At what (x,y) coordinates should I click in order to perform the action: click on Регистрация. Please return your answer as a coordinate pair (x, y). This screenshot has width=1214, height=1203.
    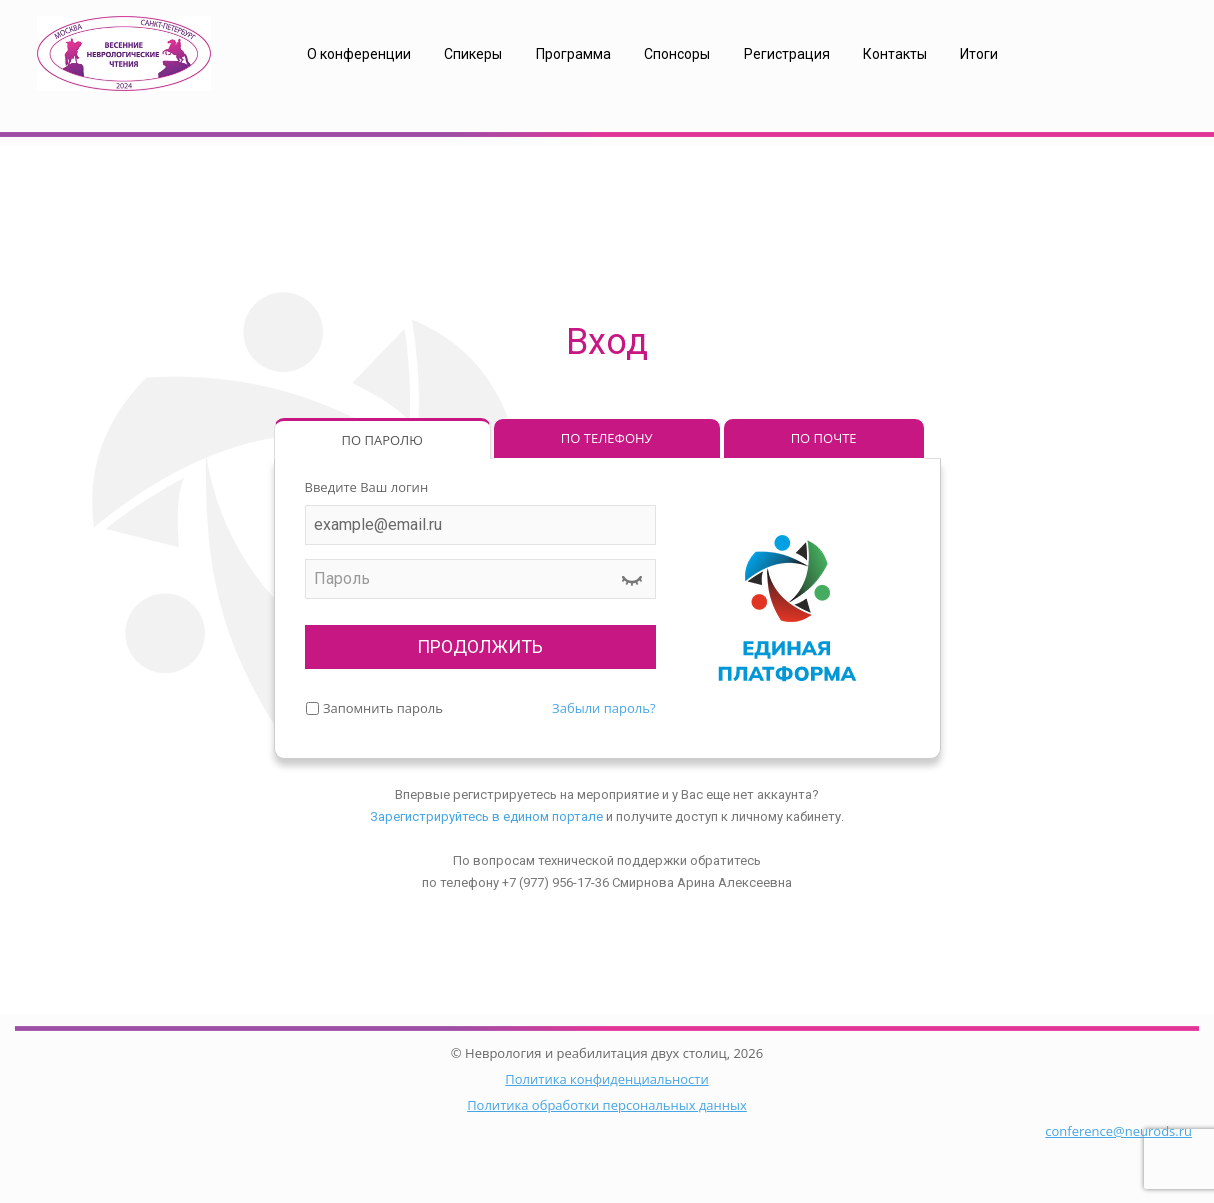
    Looking at the image, I should click on (787, 54).